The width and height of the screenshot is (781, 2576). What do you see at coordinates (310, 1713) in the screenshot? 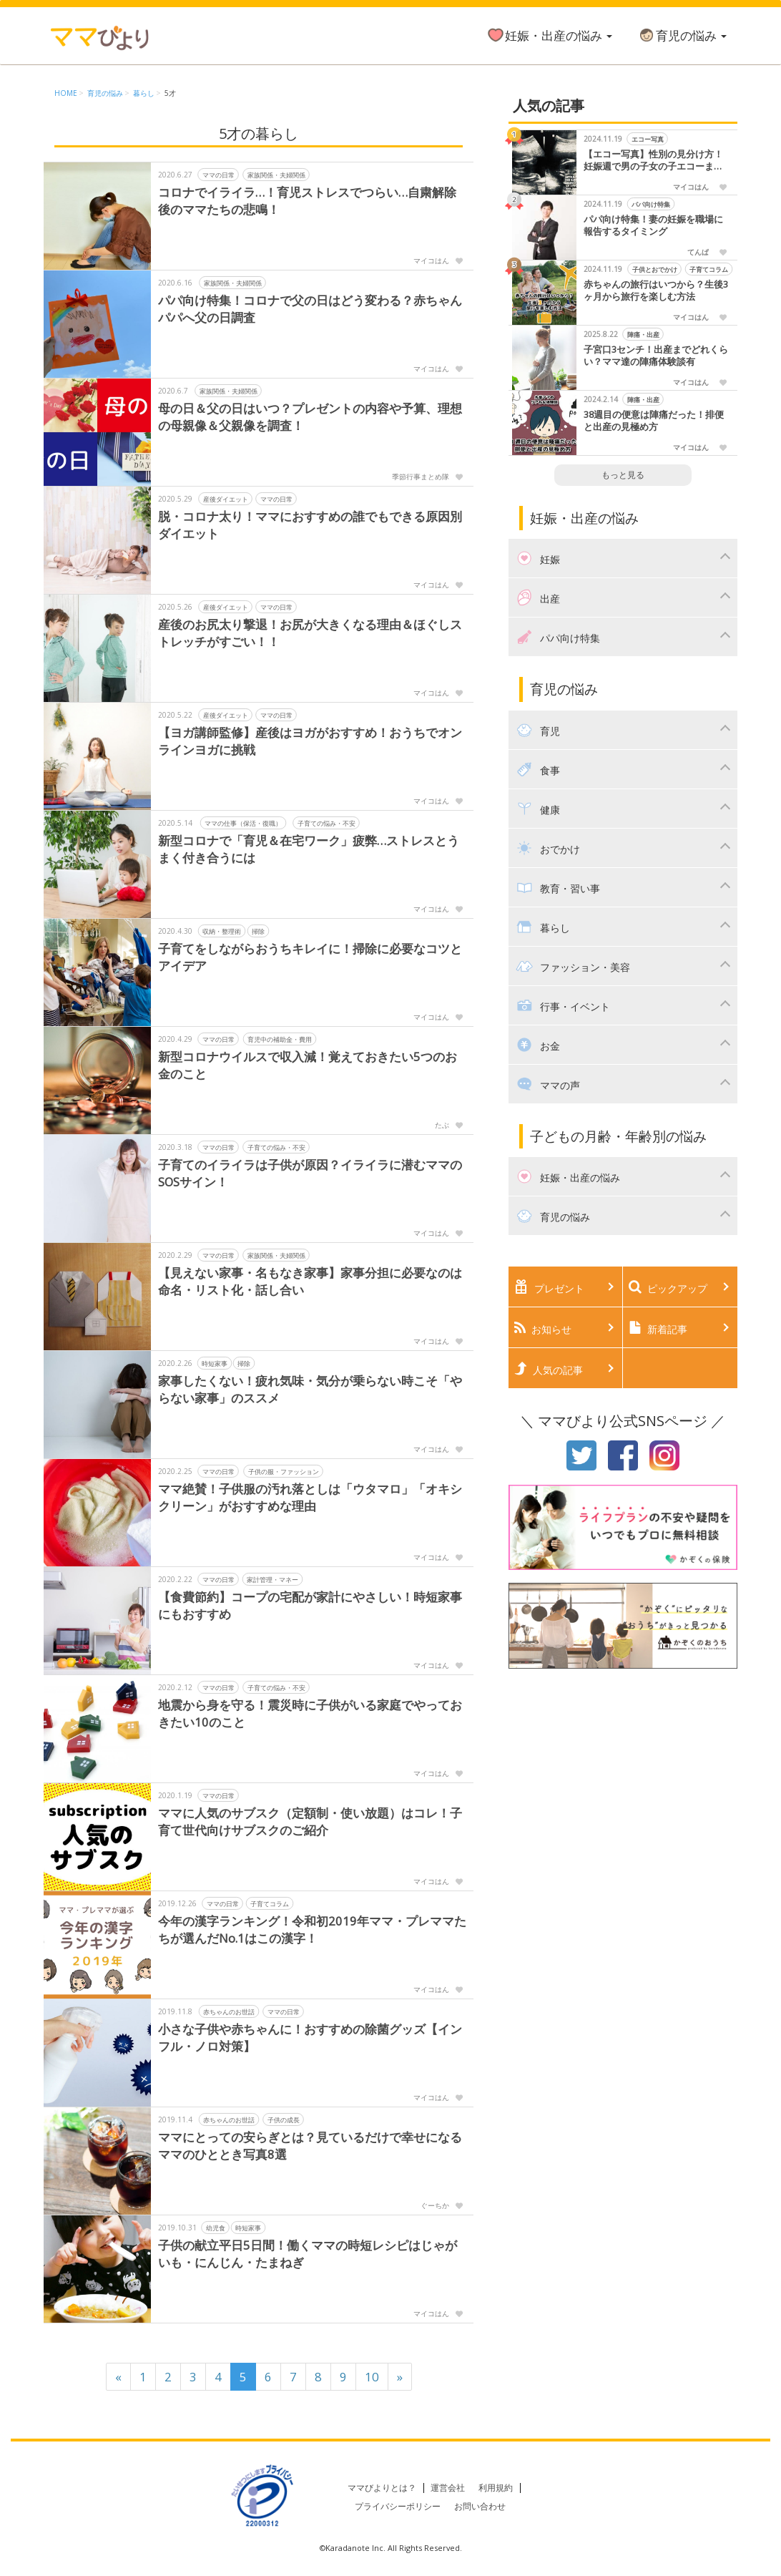
I see `地震から身を守る！震災時に子供がいる家庭でやっておきたい10のこと` at bounding box center [310, 1713].